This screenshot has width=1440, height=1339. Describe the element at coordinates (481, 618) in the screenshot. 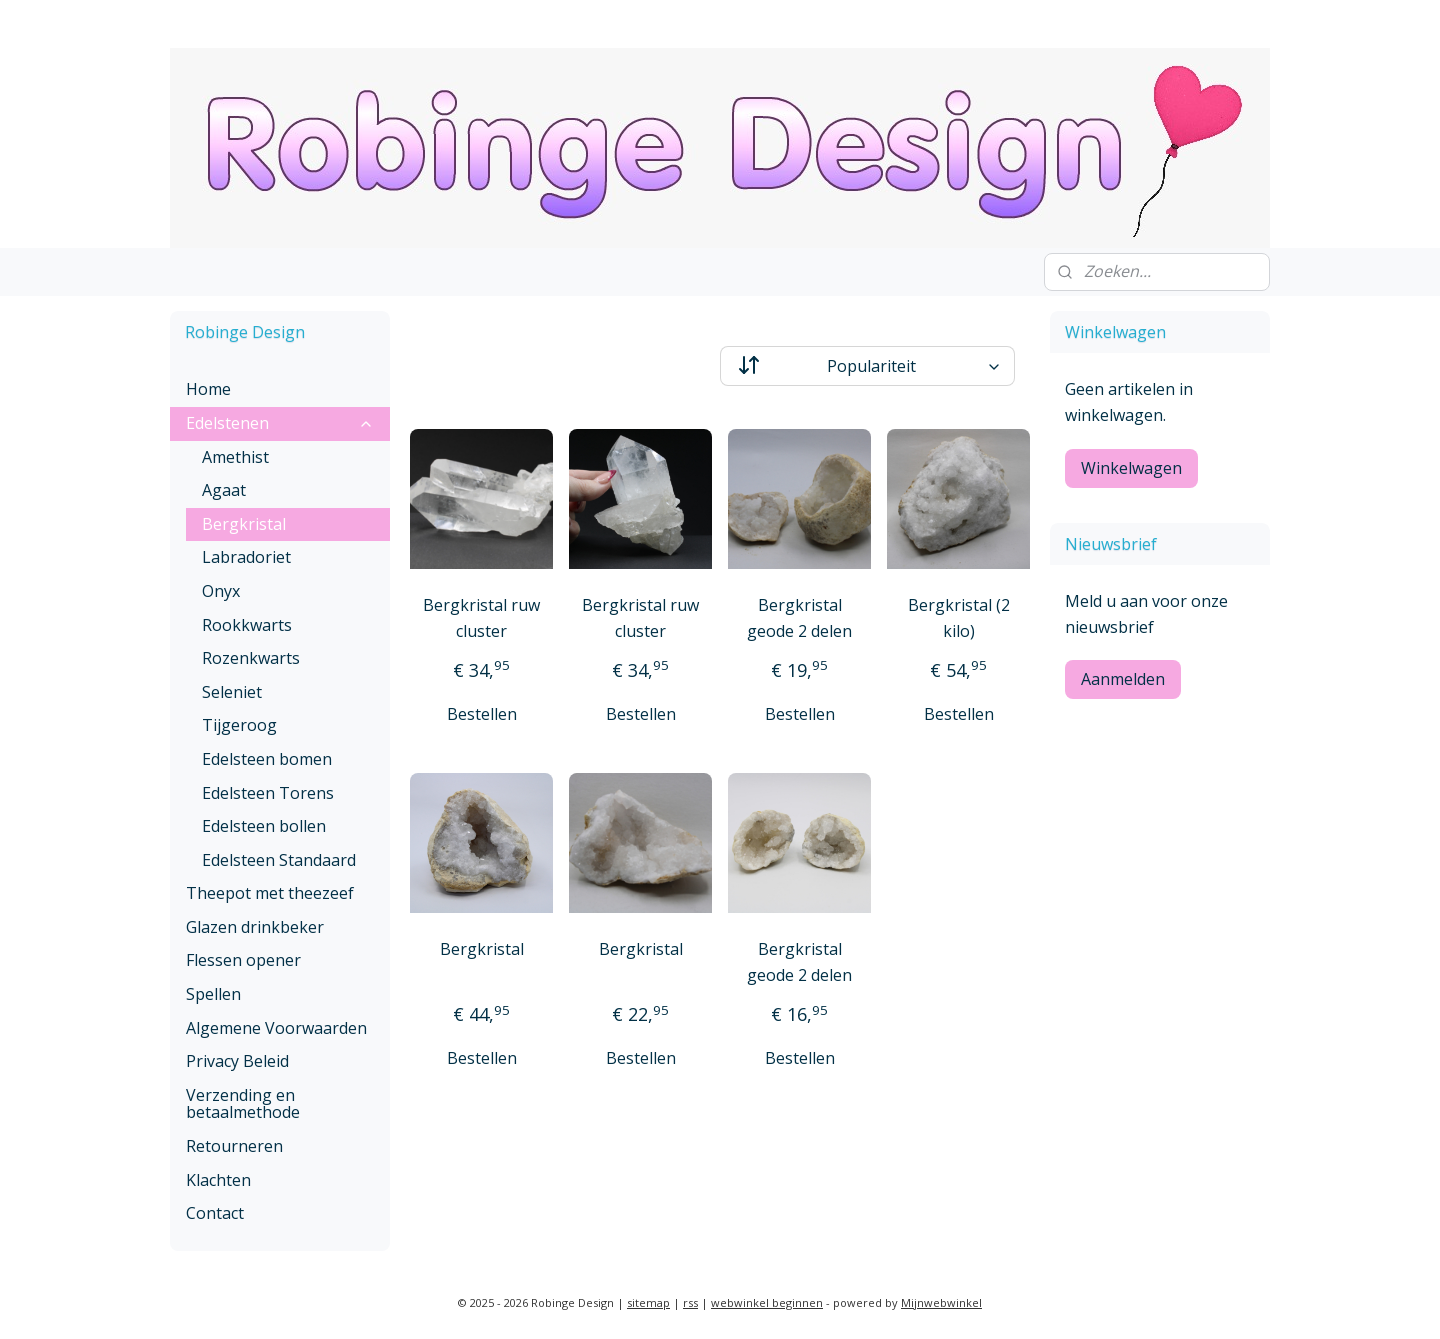

I see `Bergkristal ruw cluster` at that location.